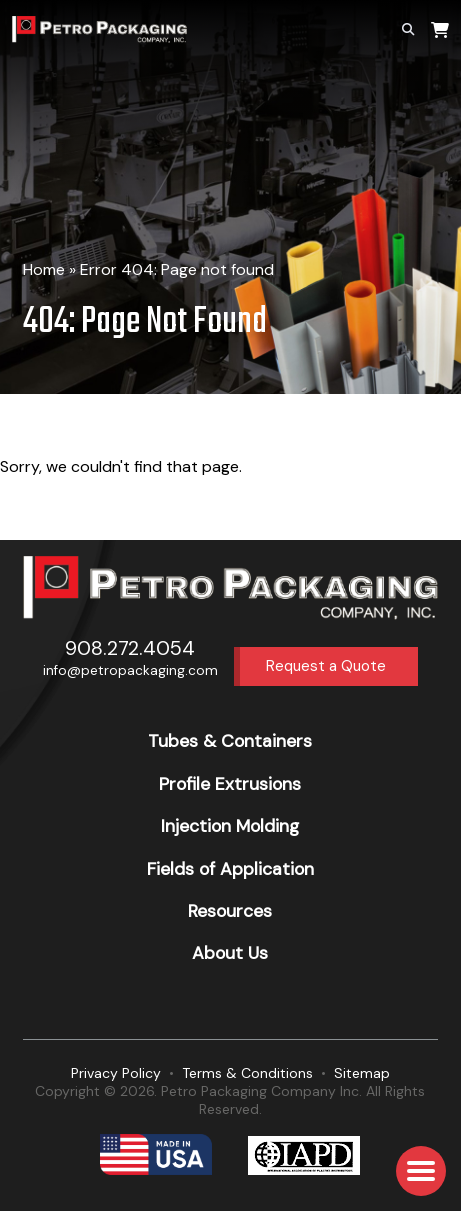 The height and width of the screenshot is (1211, 461). I want to click on info@petropackaging.com, so click(130, 670).